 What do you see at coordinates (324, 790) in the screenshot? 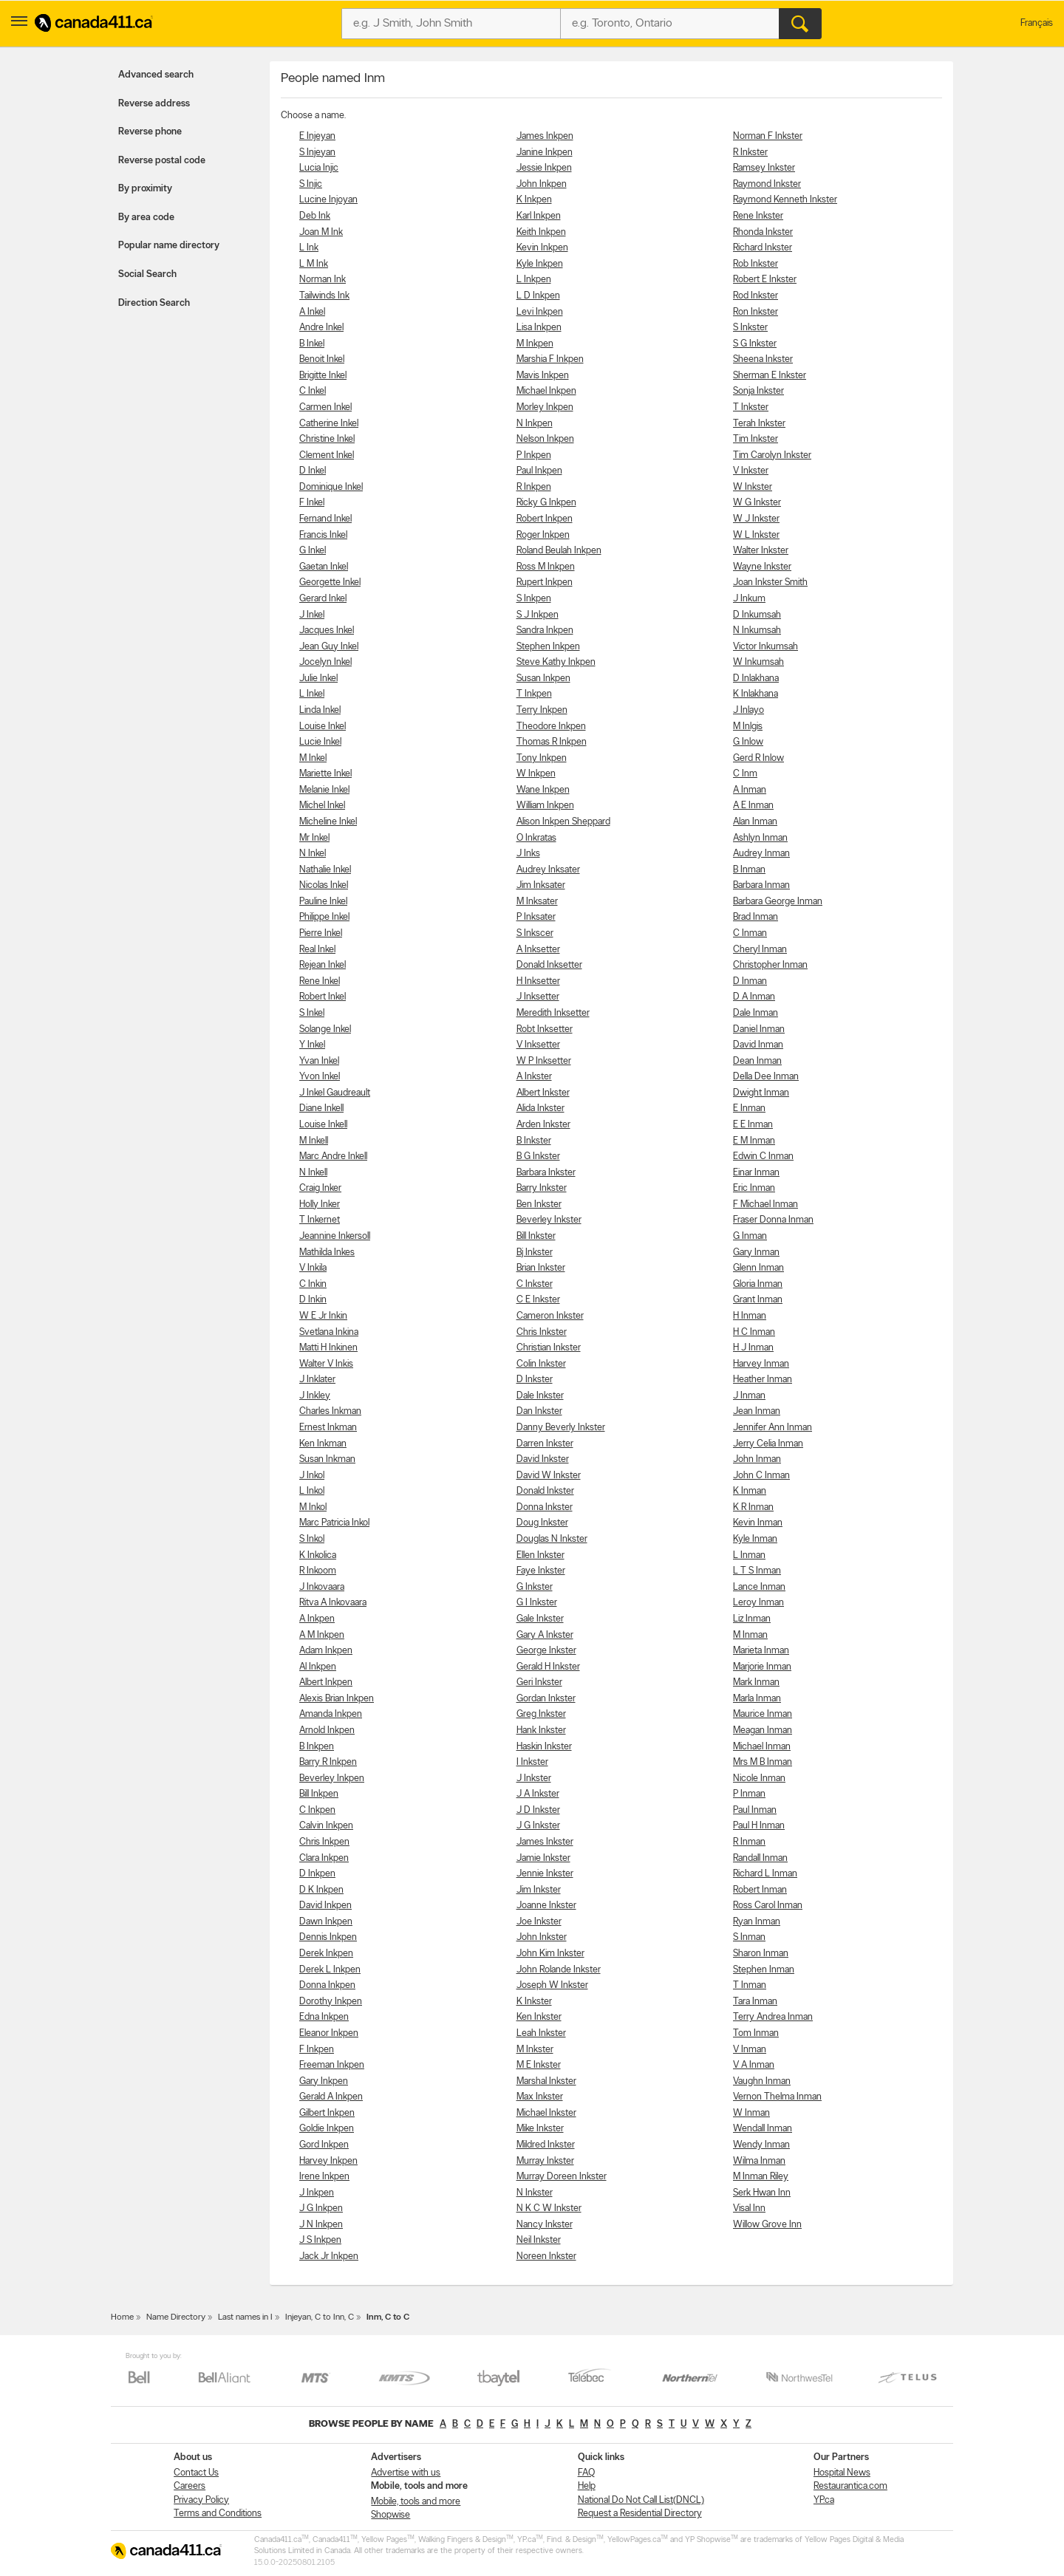
I see `Melanie Inkel` at bounding box center [324, 790].